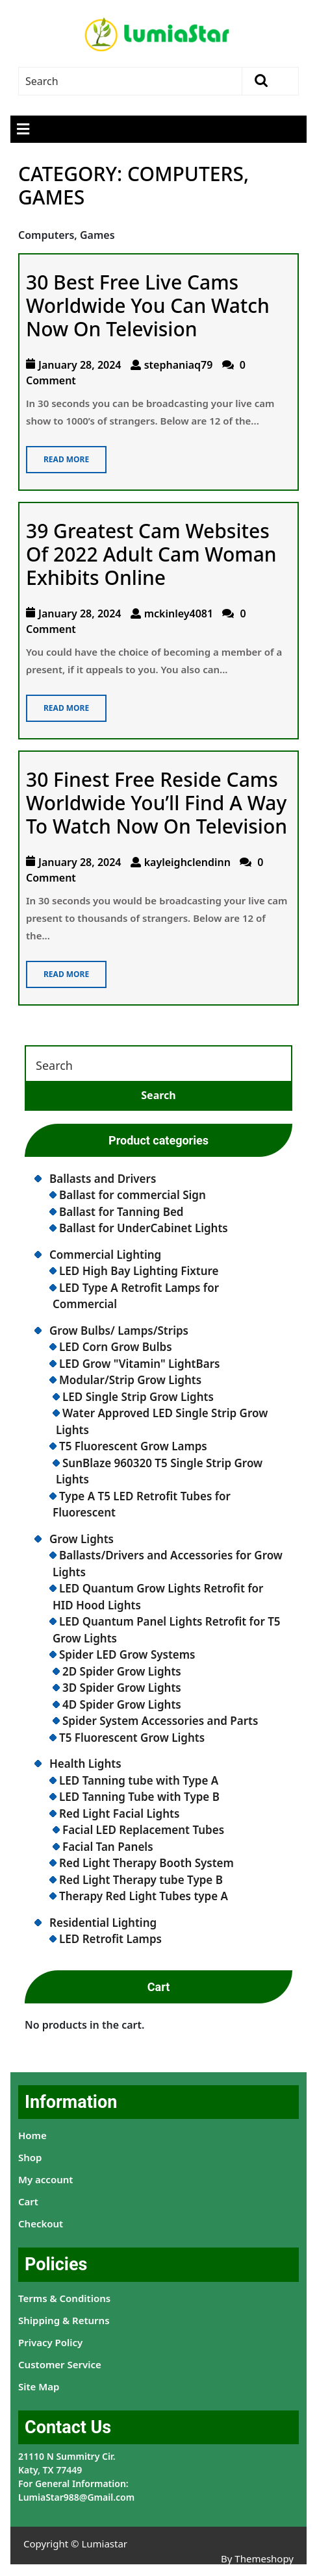  I want to click on Ballast for commercial Sign, so click(132, 1194).